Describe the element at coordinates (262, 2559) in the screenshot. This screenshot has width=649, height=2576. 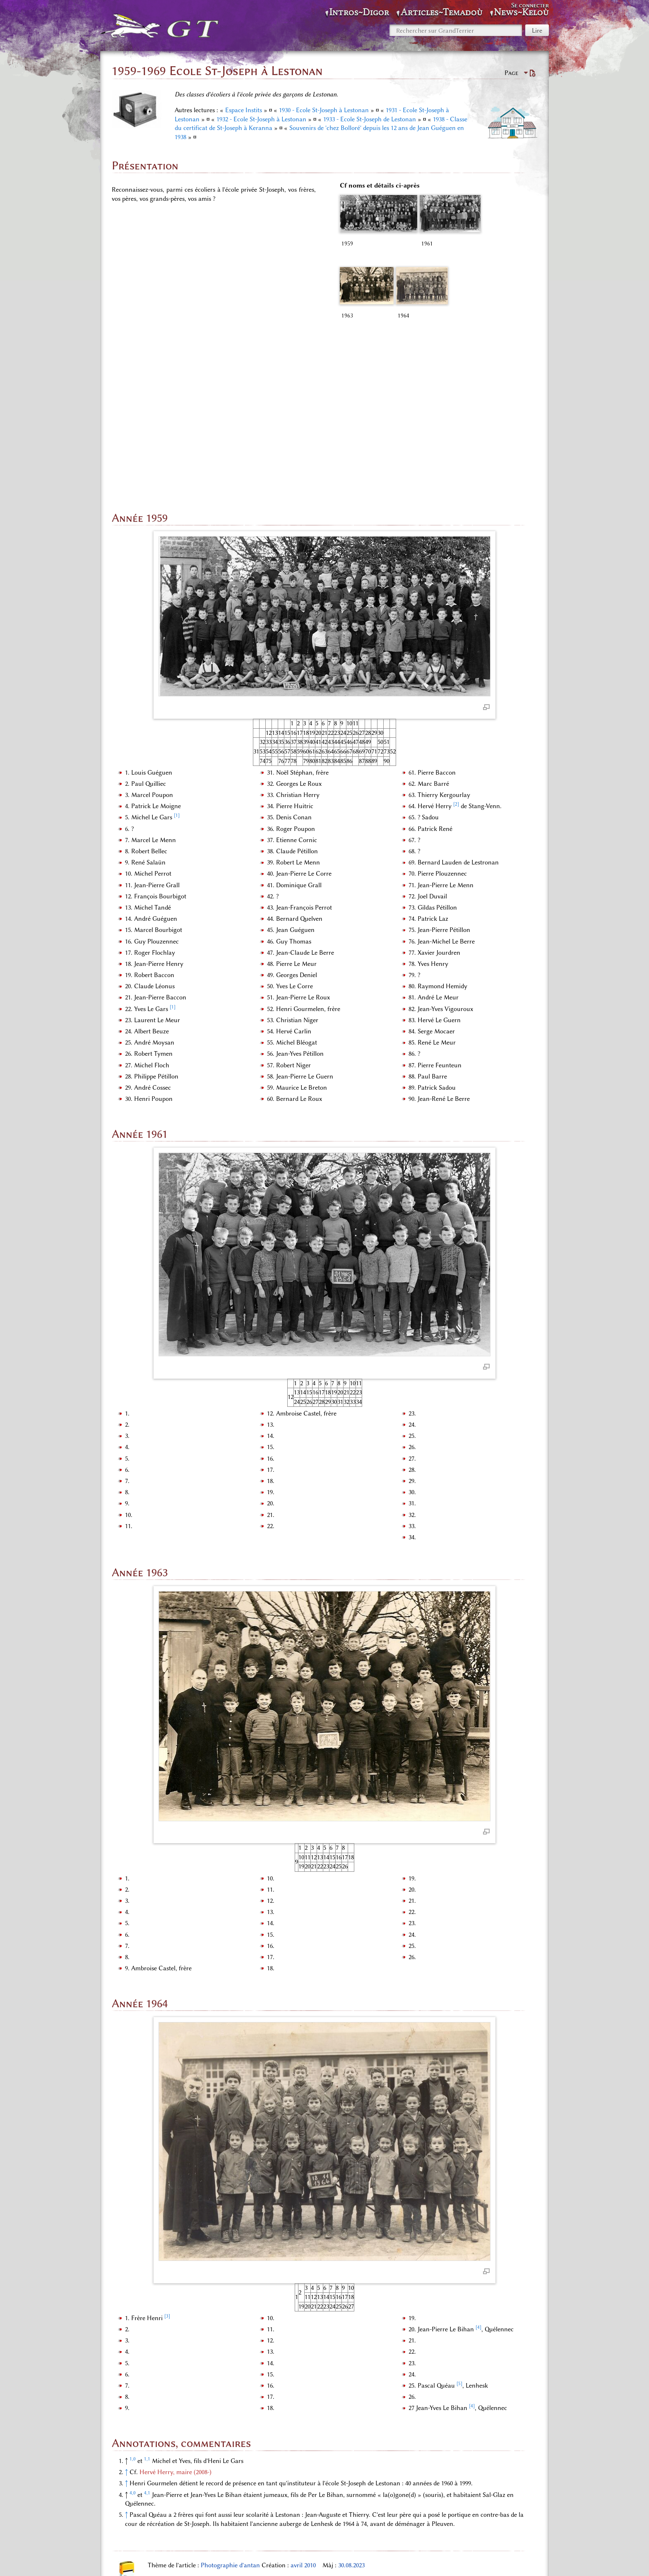
I see `Politique de confidentialité` at that location.